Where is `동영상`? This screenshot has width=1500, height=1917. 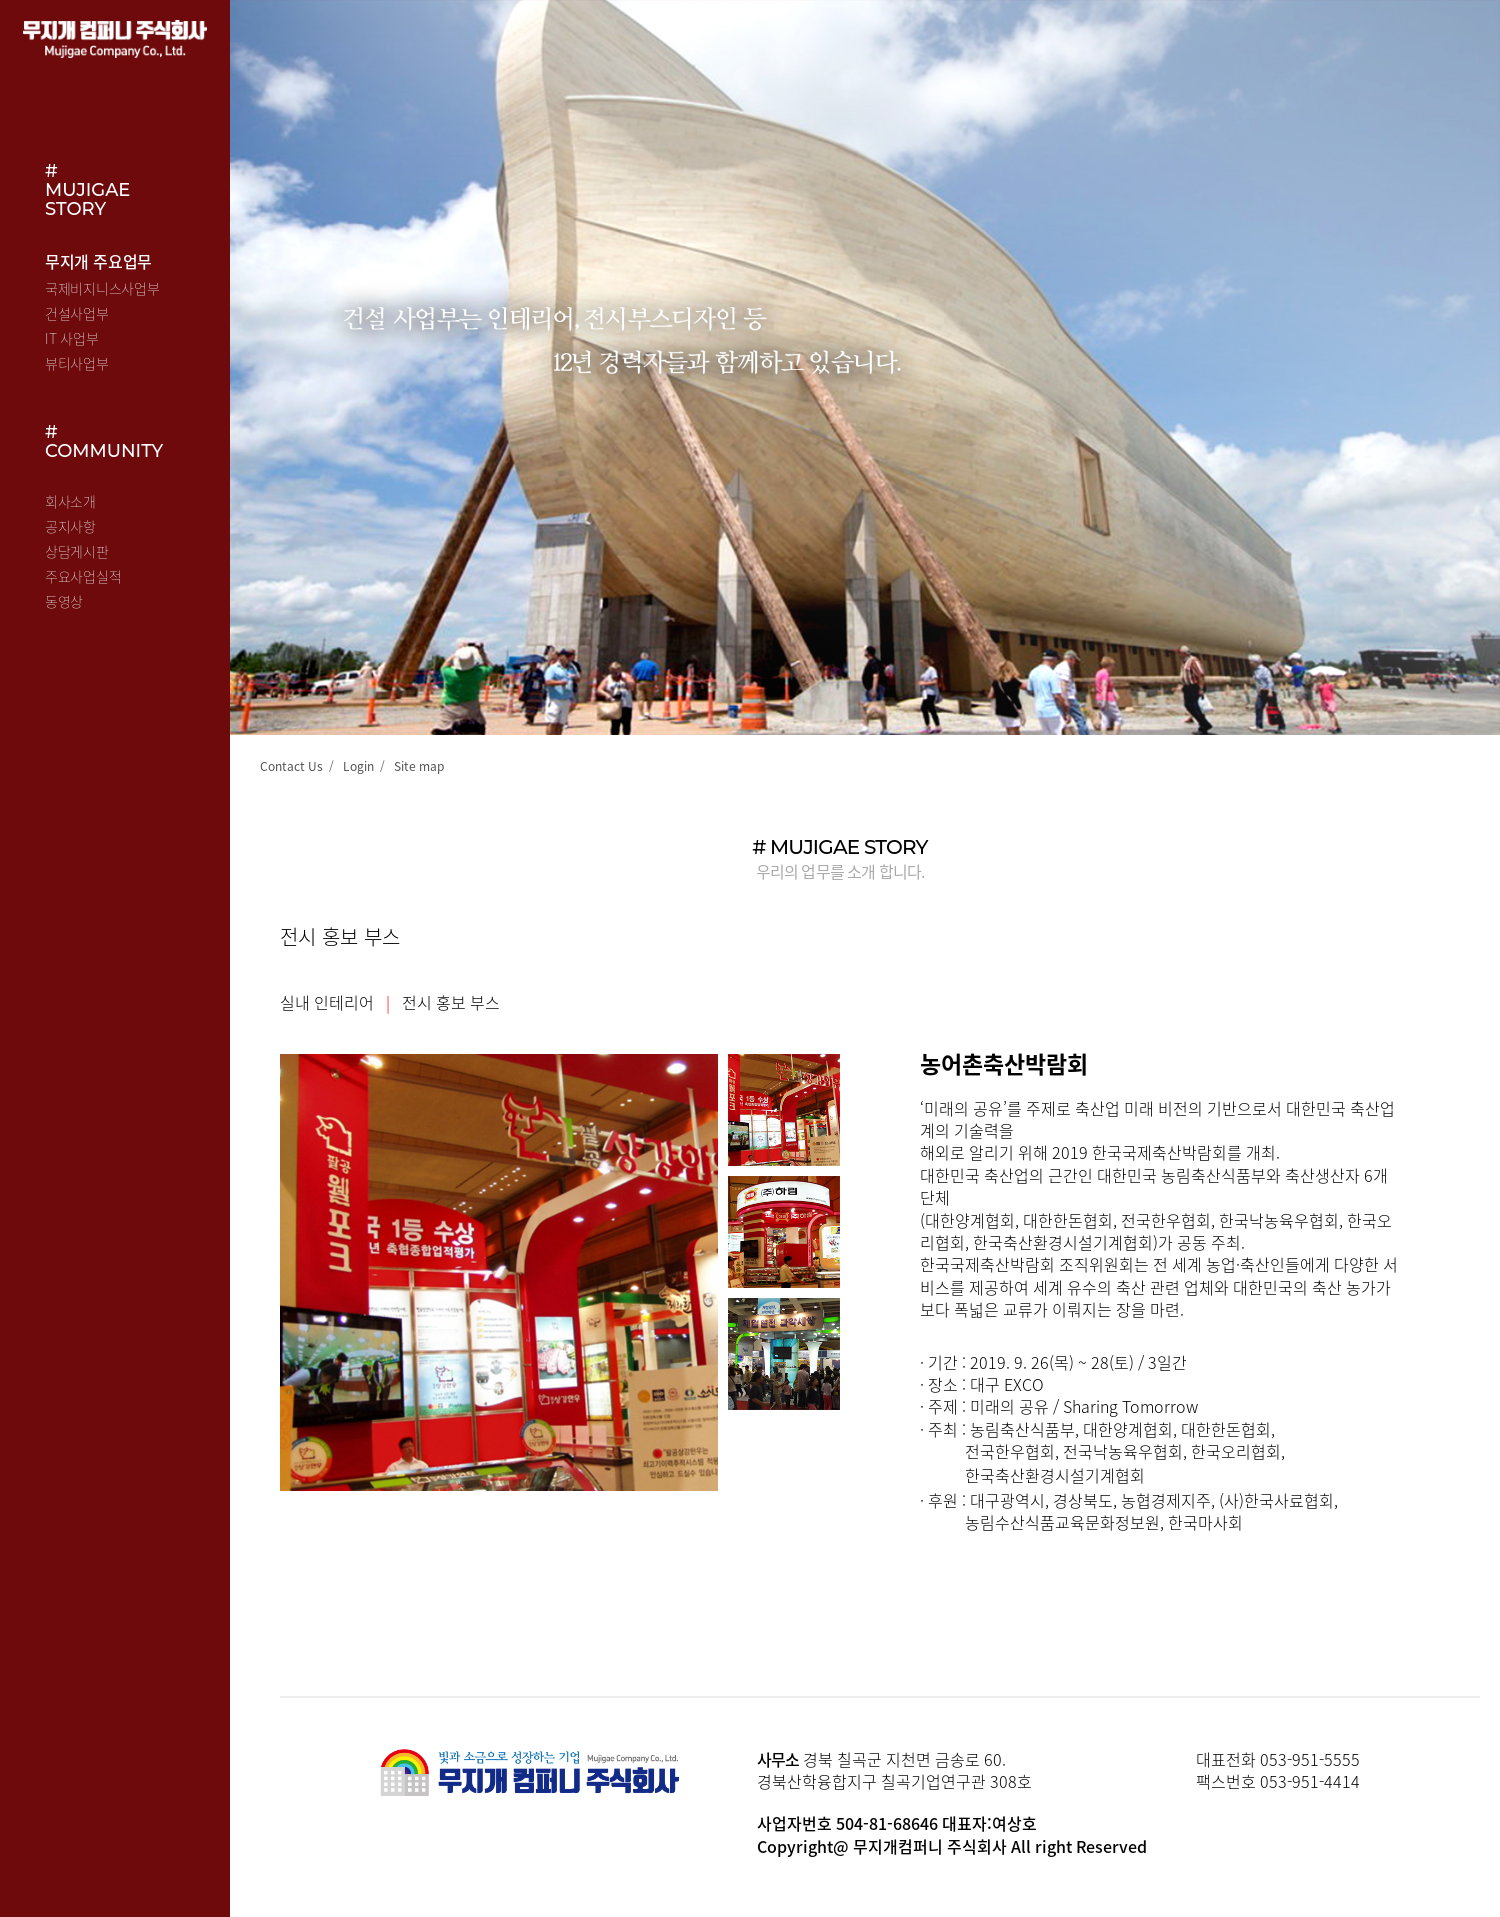 동영상 is located at coordinates (64, 601).